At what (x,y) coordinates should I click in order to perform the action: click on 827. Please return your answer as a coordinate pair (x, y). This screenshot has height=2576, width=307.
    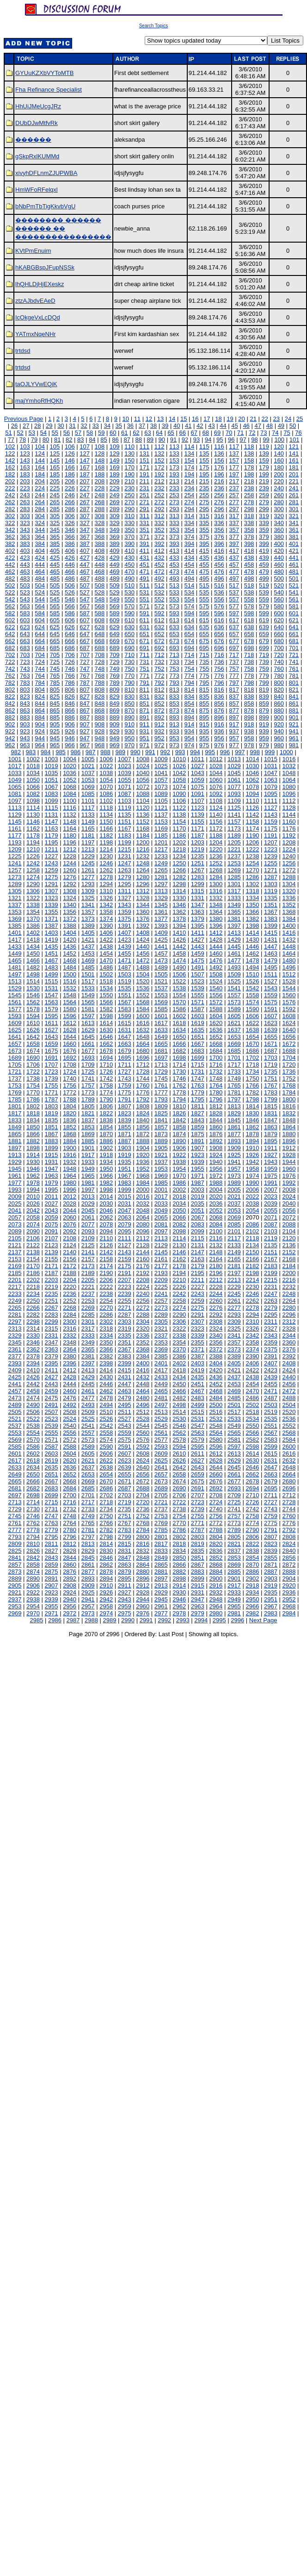
    Looking at the image, I should click on (85, 696).